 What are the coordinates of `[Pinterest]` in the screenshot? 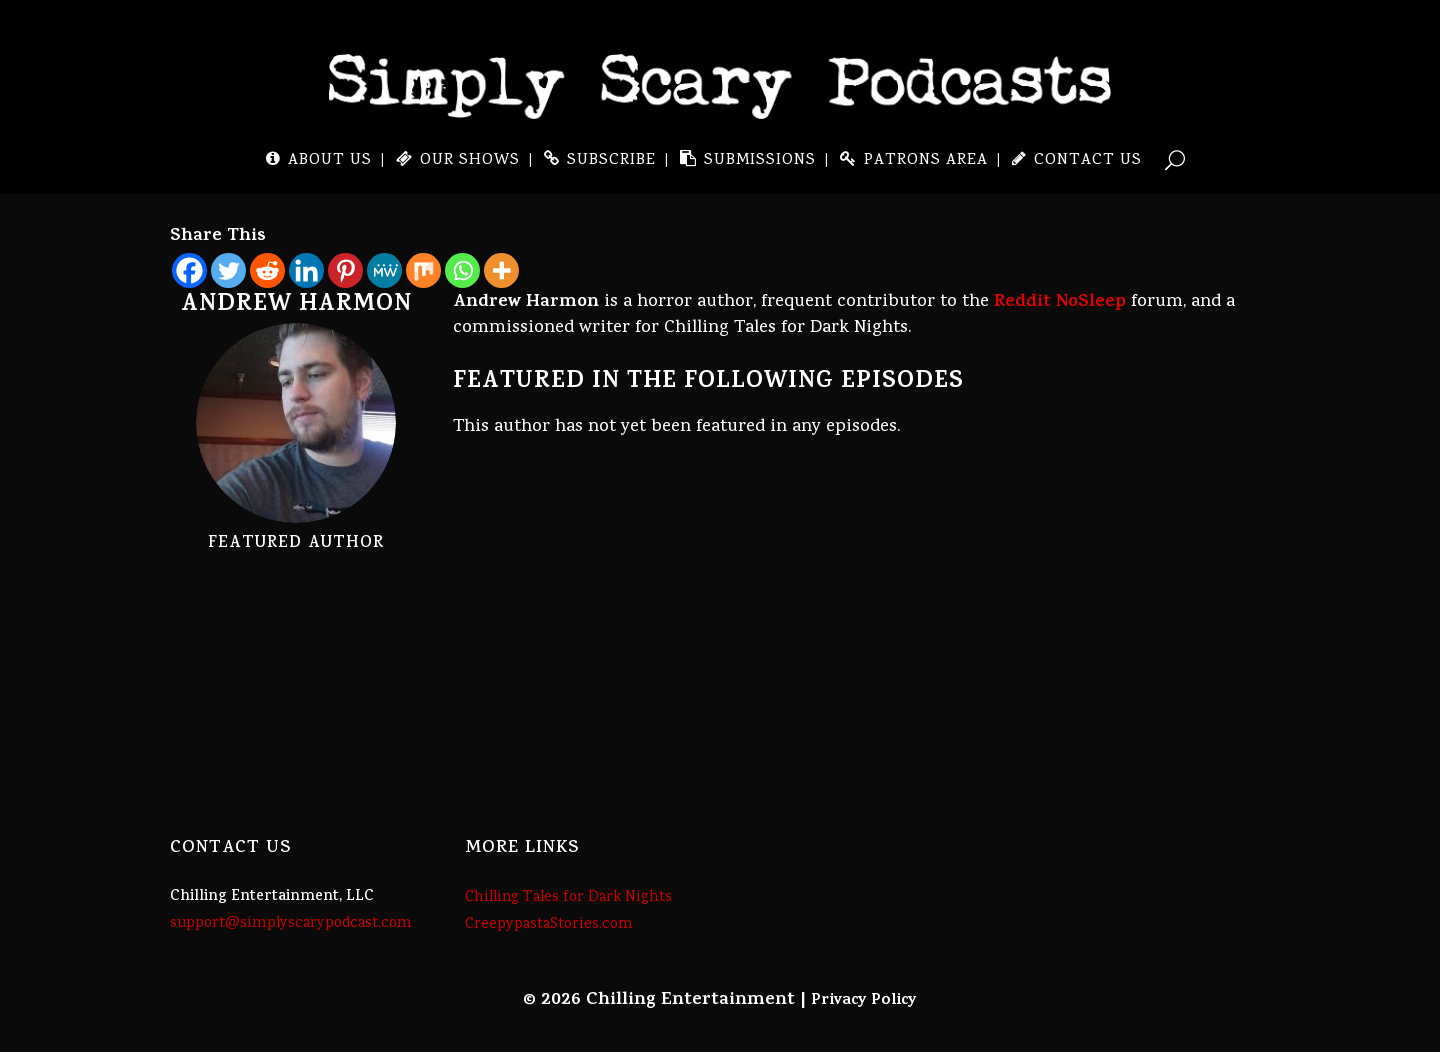 It's located at (345, 270).